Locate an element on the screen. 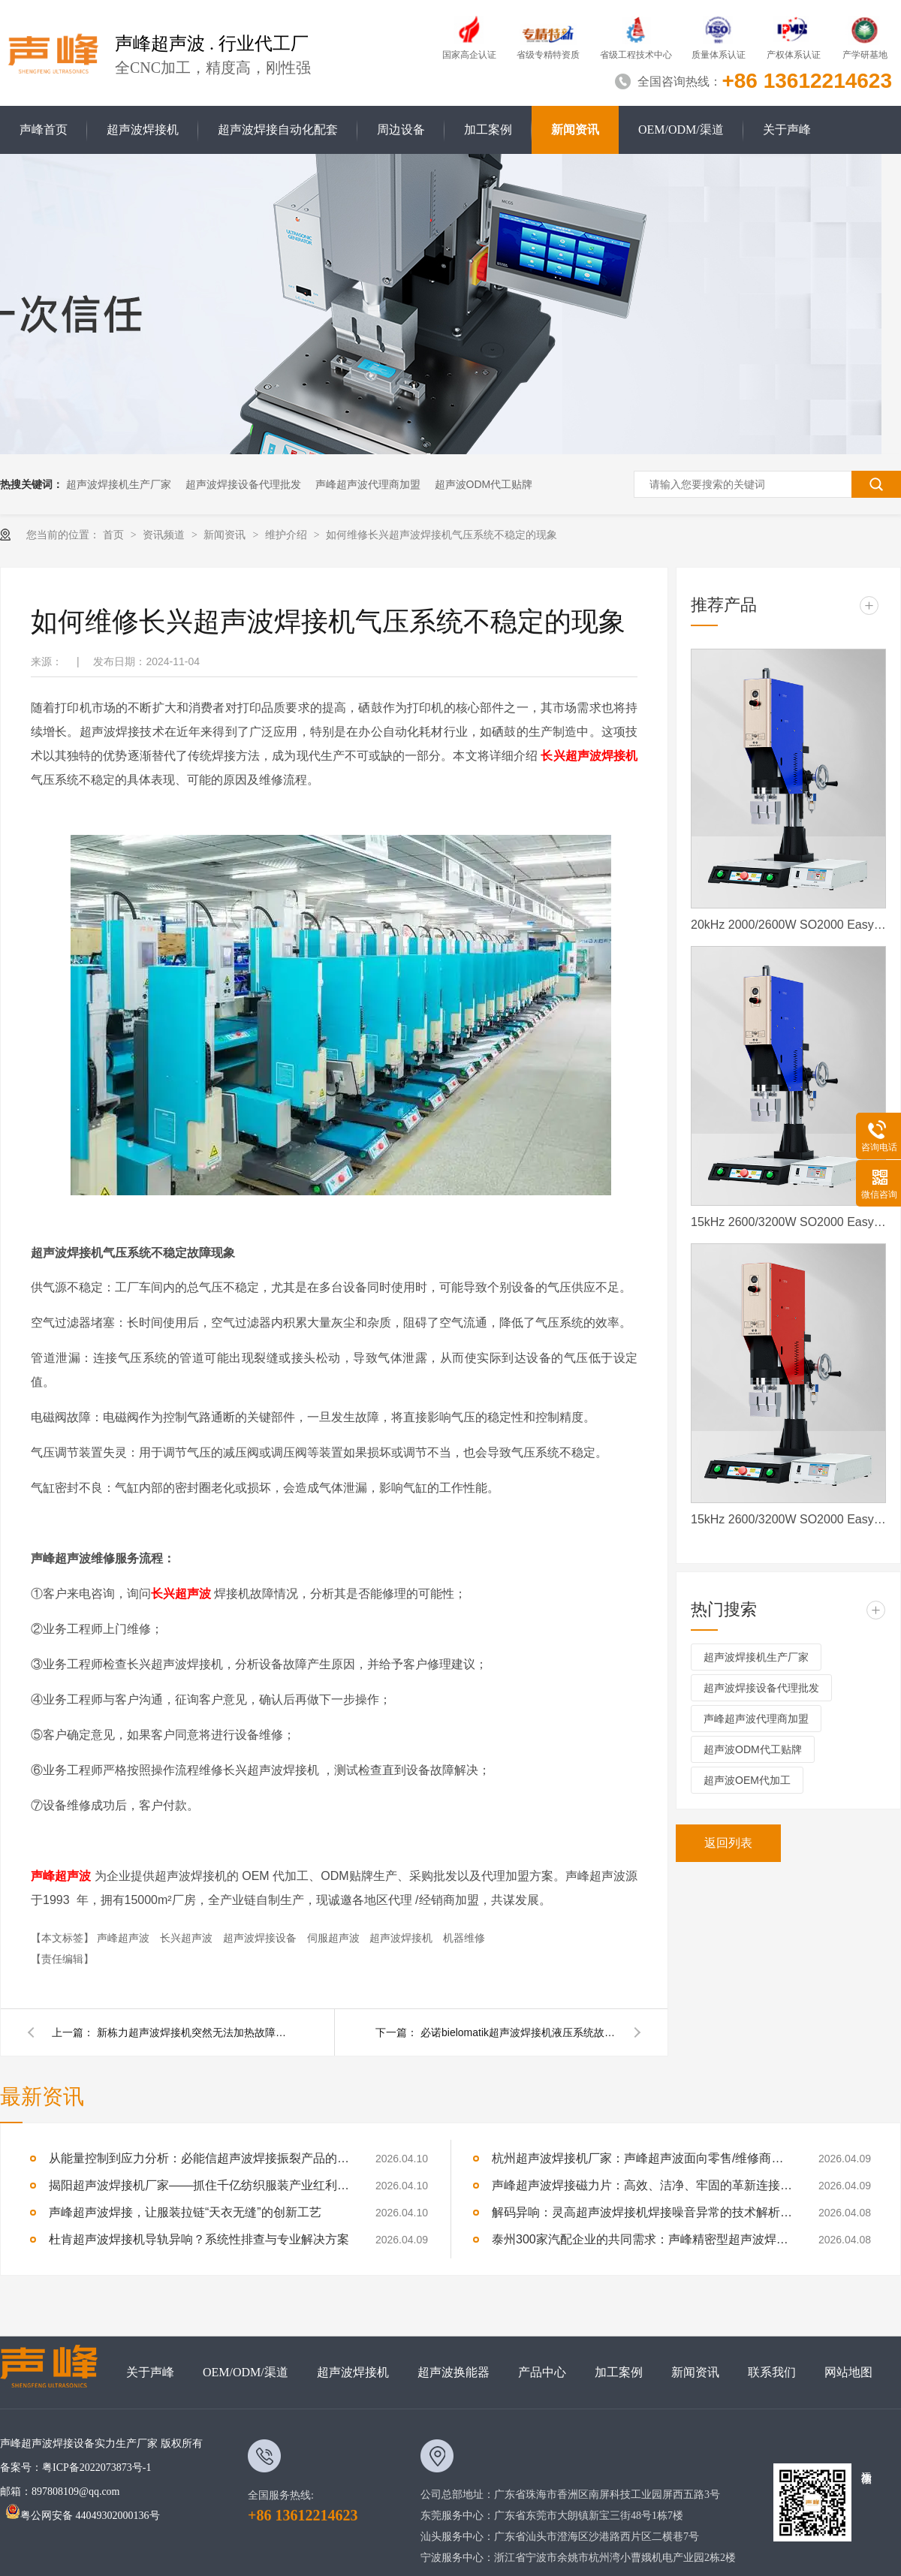 The width and height of the screenshot is (901, 2576). 泰州300家汽配企业的共同需求：声峰精密型超声波焊接机，适配新能源部件焊接 is located at coordinates (642, 2239).